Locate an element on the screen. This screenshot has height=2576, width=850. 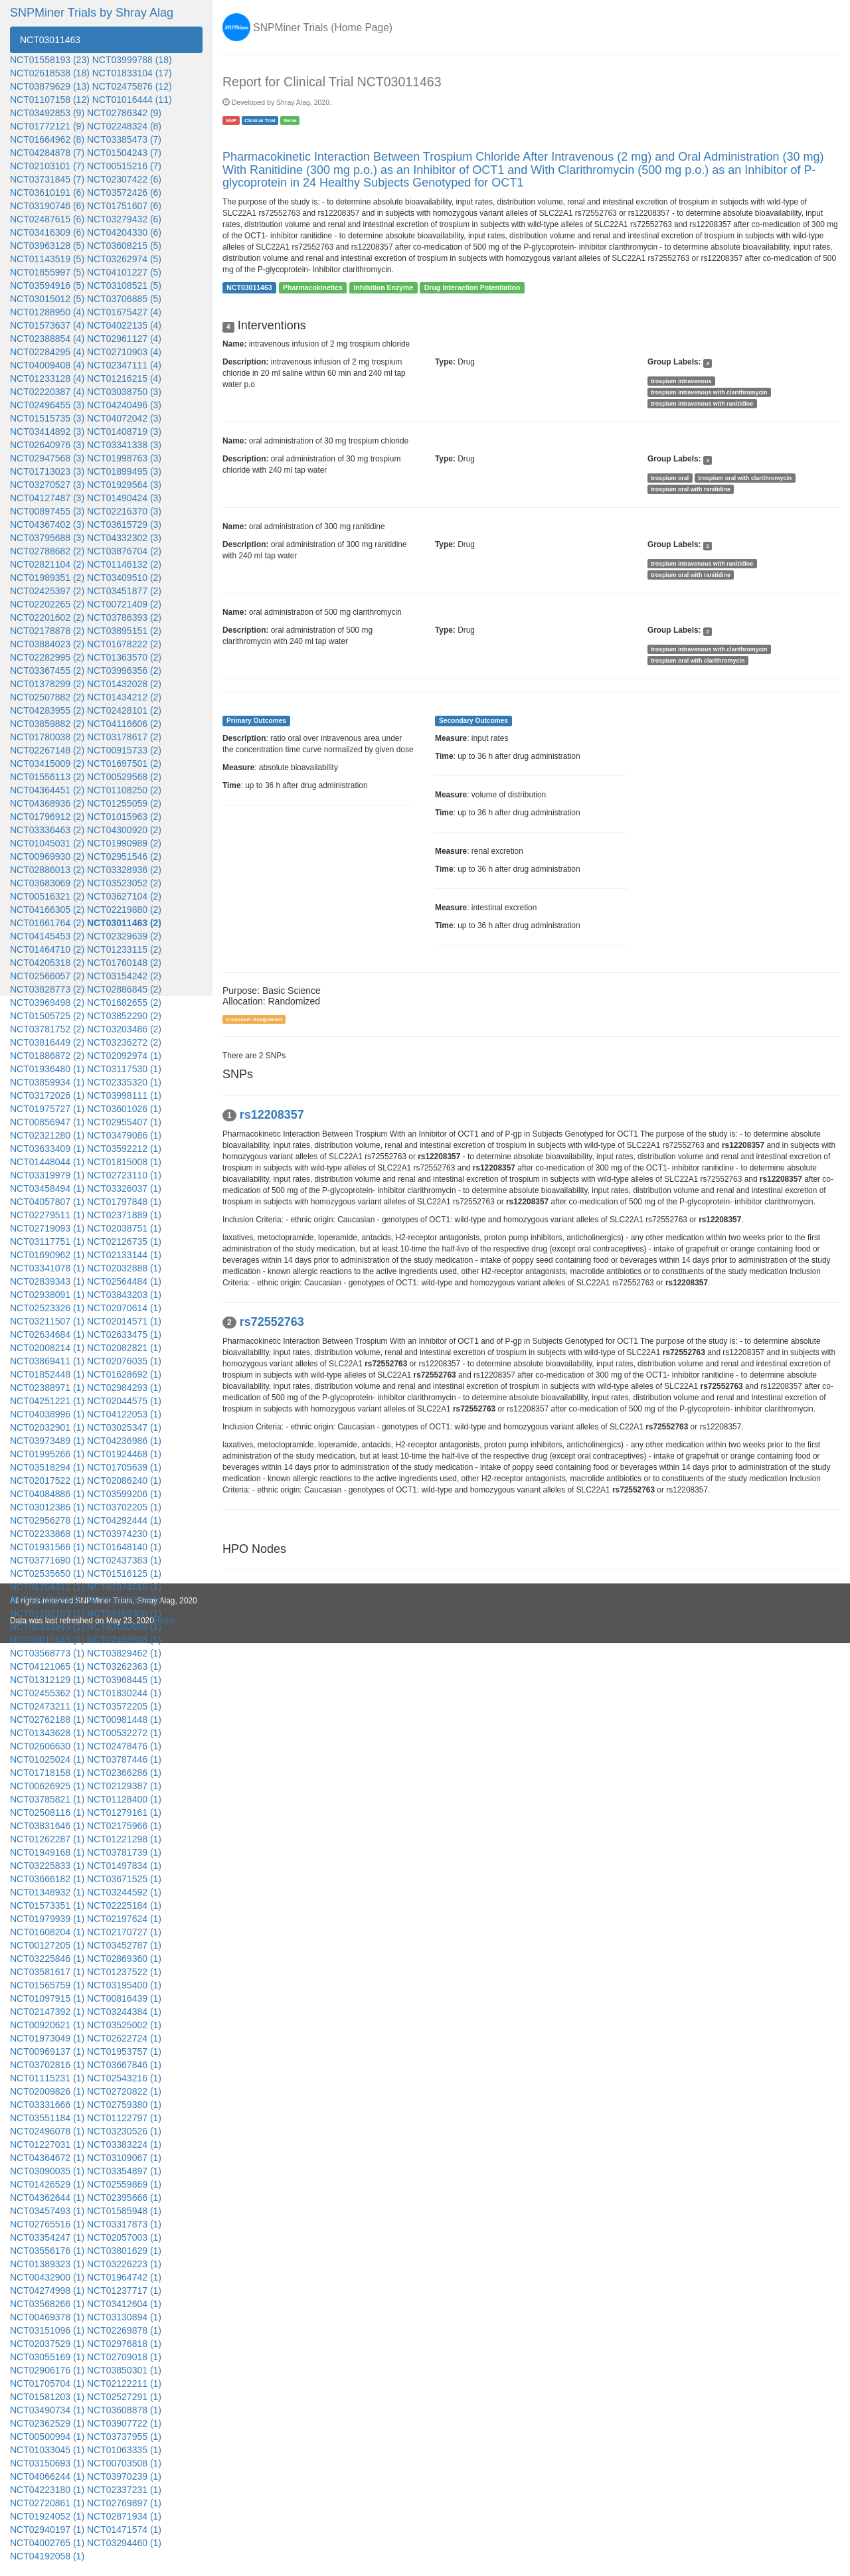
NCT01464710 (2) is located at coordinates (47, 949).